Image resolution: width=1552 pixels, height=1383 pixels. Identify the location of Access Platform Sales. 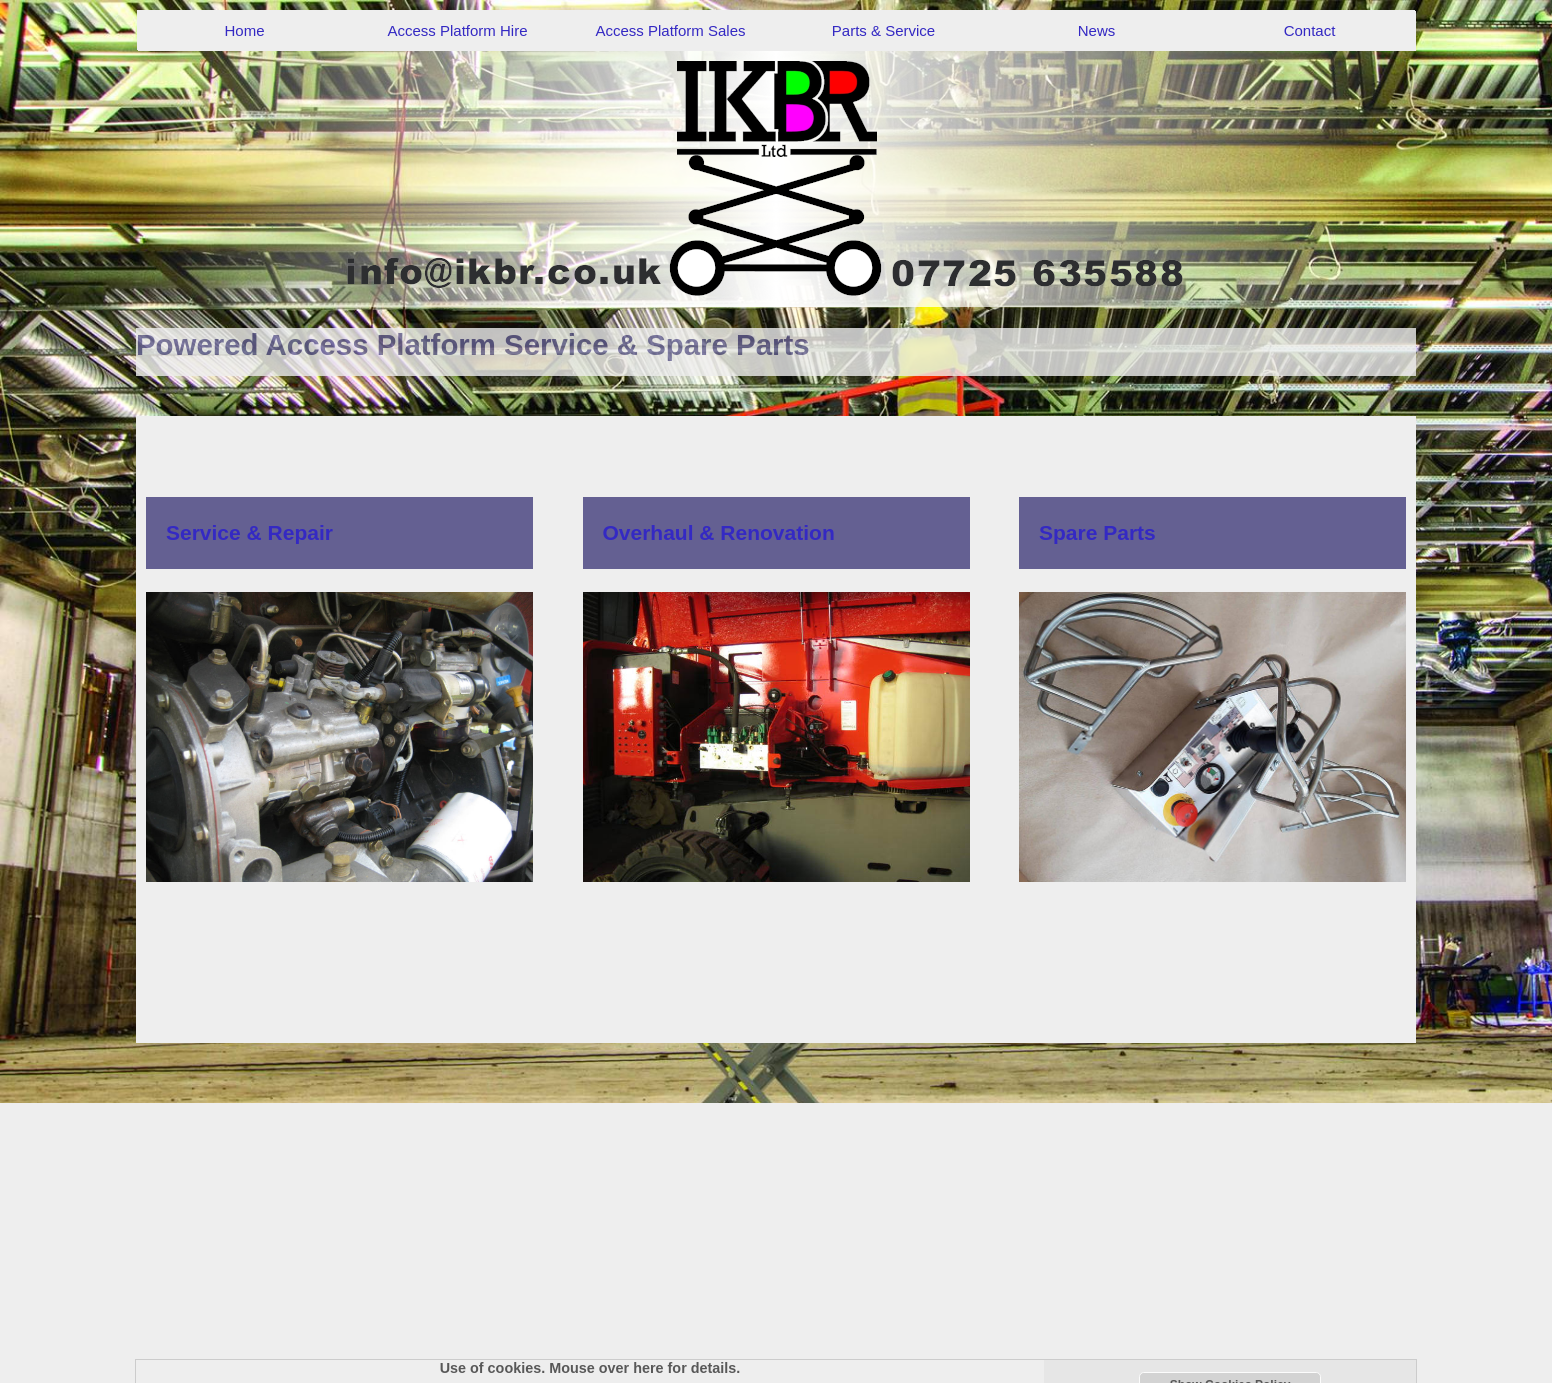
(670, 30).